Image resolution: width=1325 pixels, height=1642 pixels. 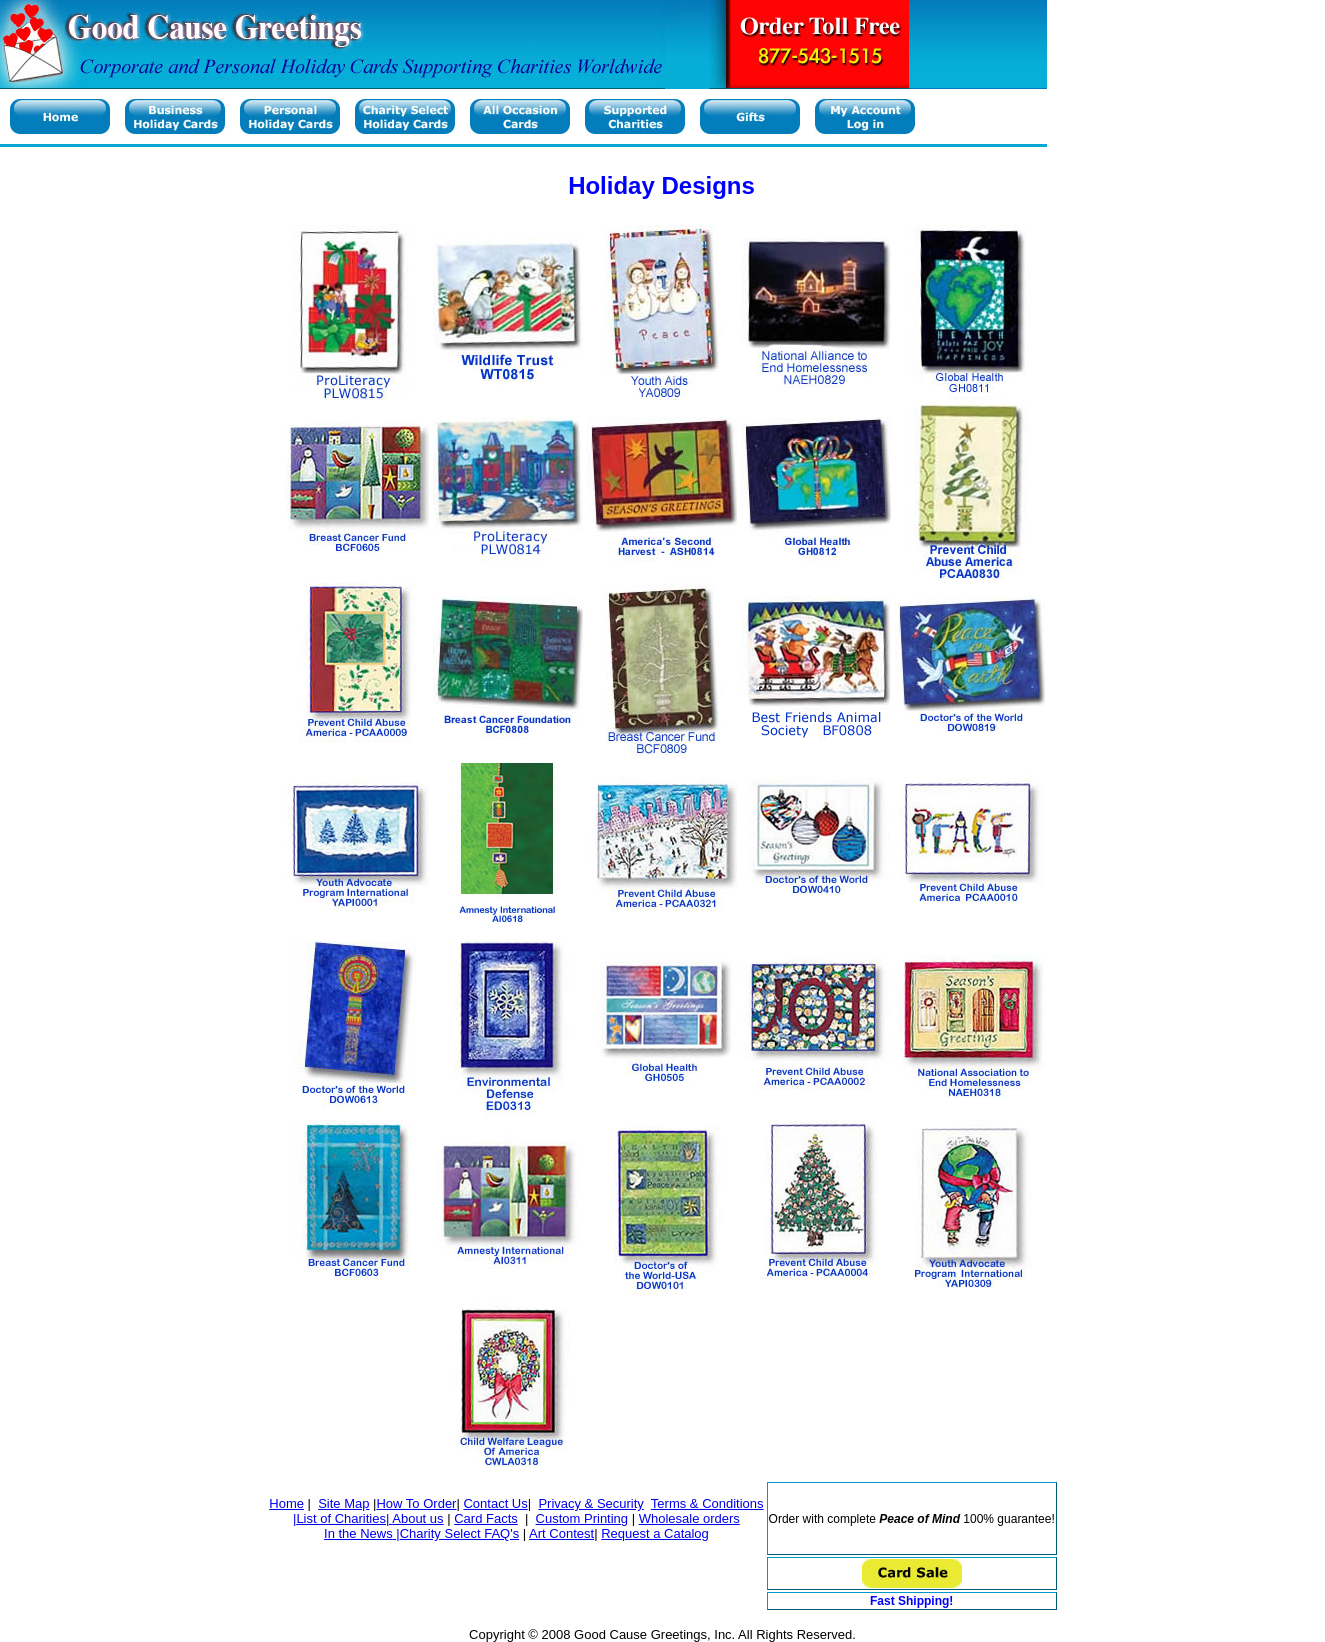 What do you see at coordinates (707, 1503) in the screenshot?
I see `Terms & Conditions` at bounding box center [707, 1503].